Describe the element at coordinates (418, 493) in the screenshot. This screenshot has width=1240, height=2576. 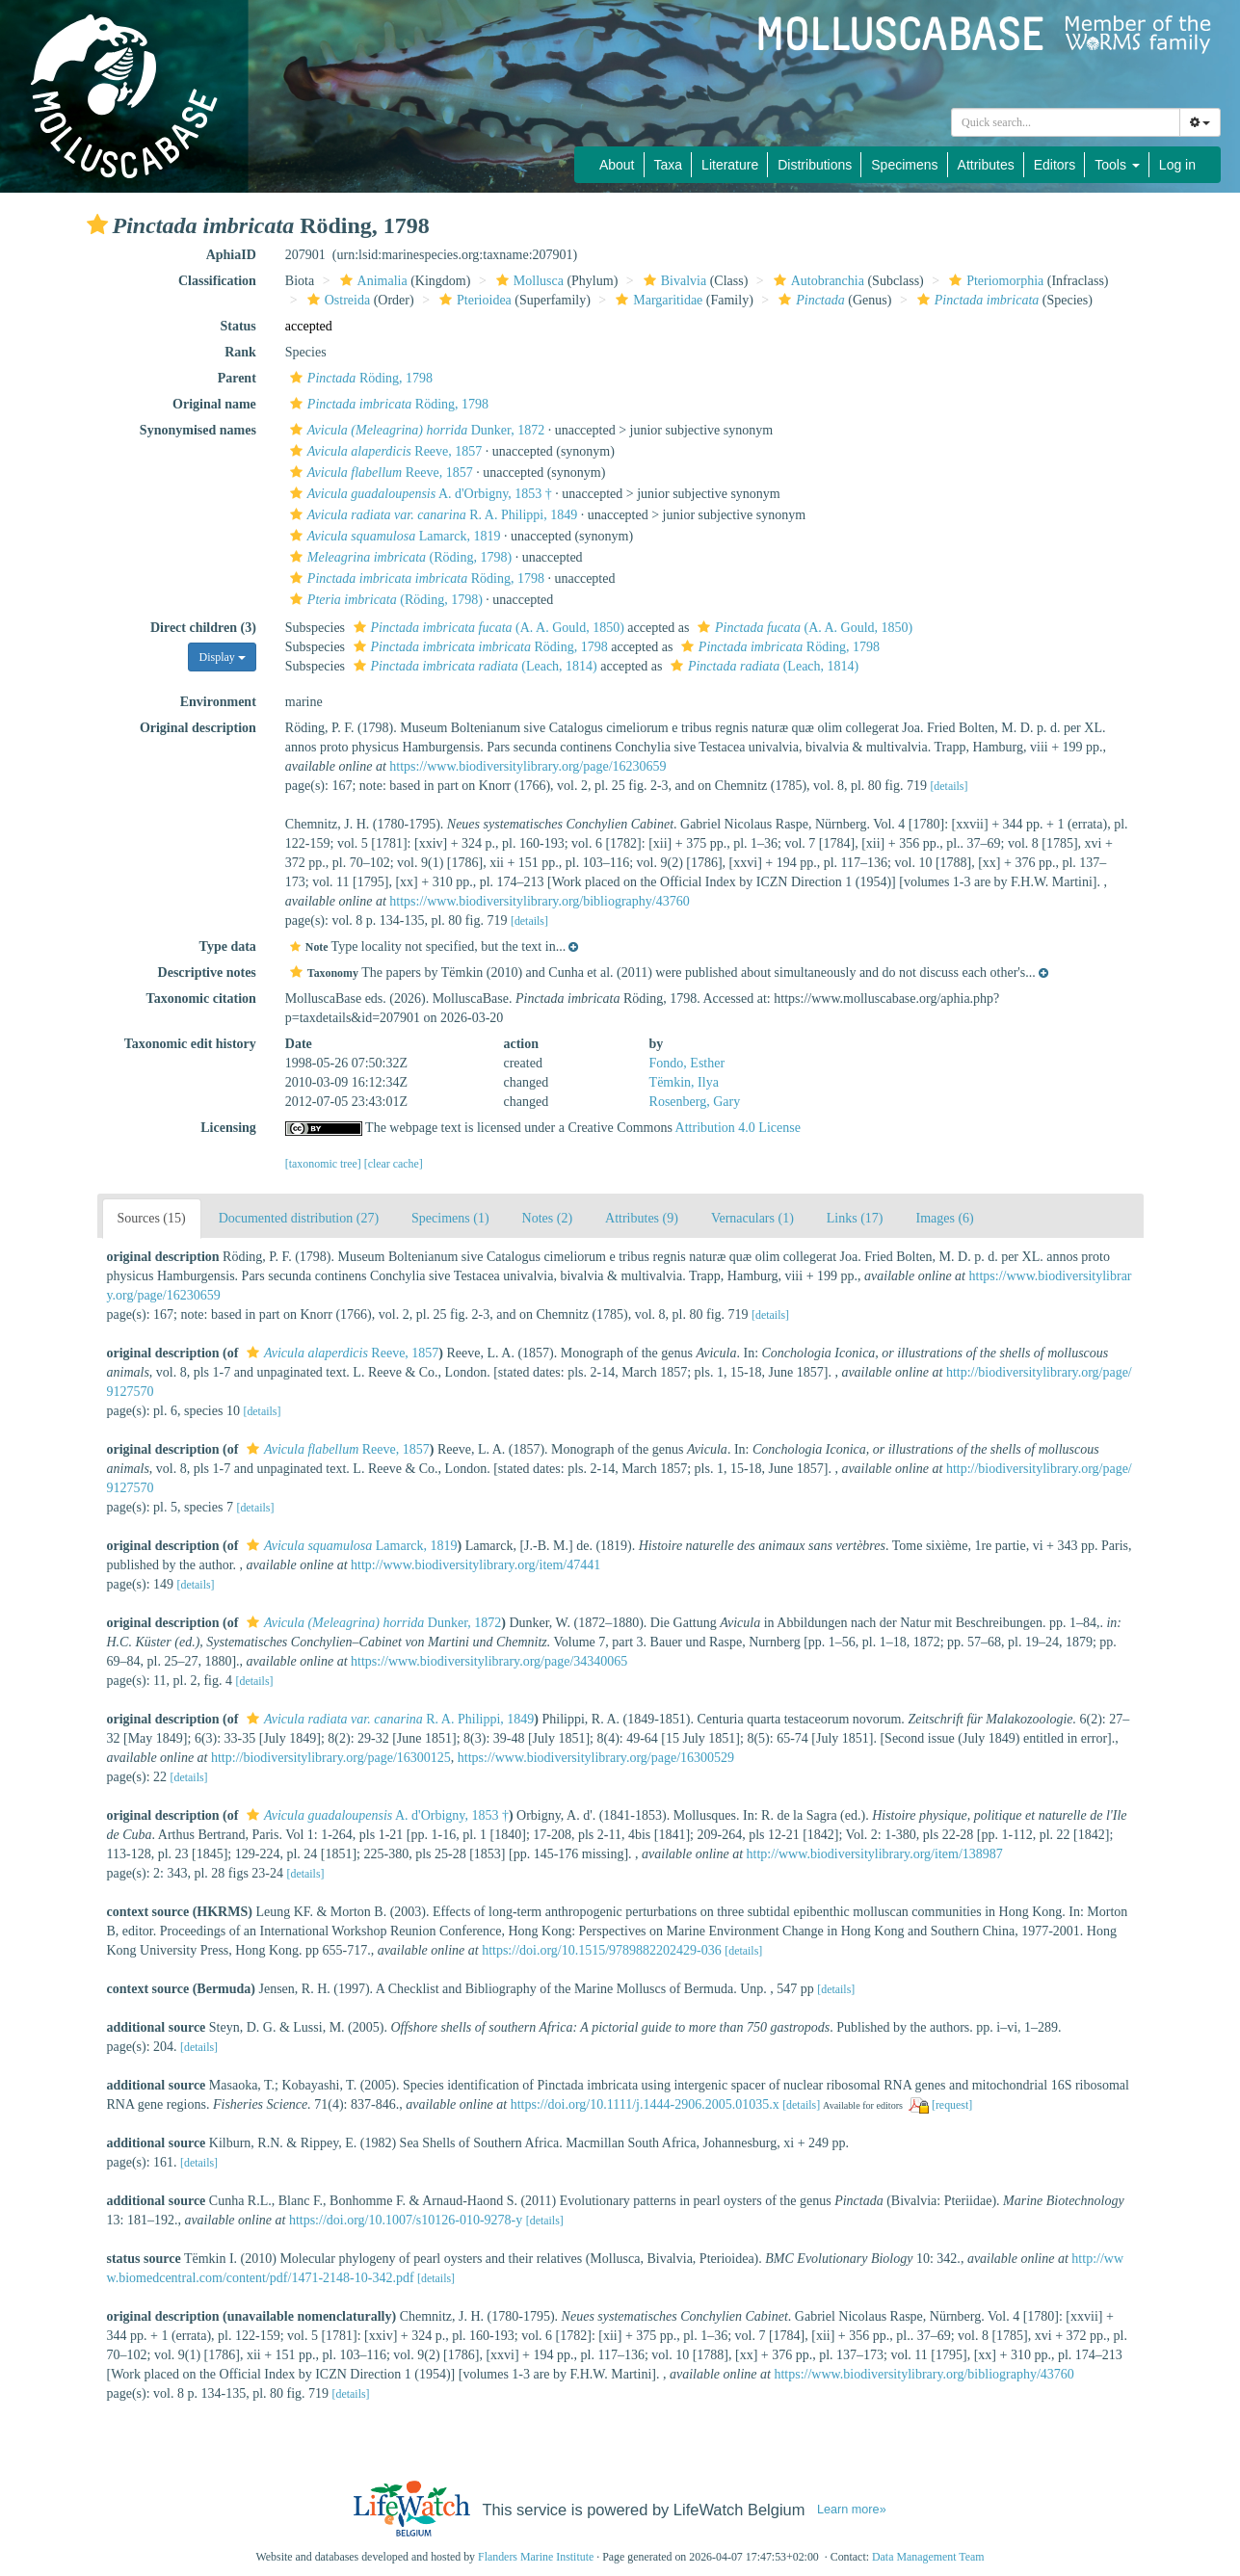
I see `A. d'Orbigny, 1853 †` at that location.